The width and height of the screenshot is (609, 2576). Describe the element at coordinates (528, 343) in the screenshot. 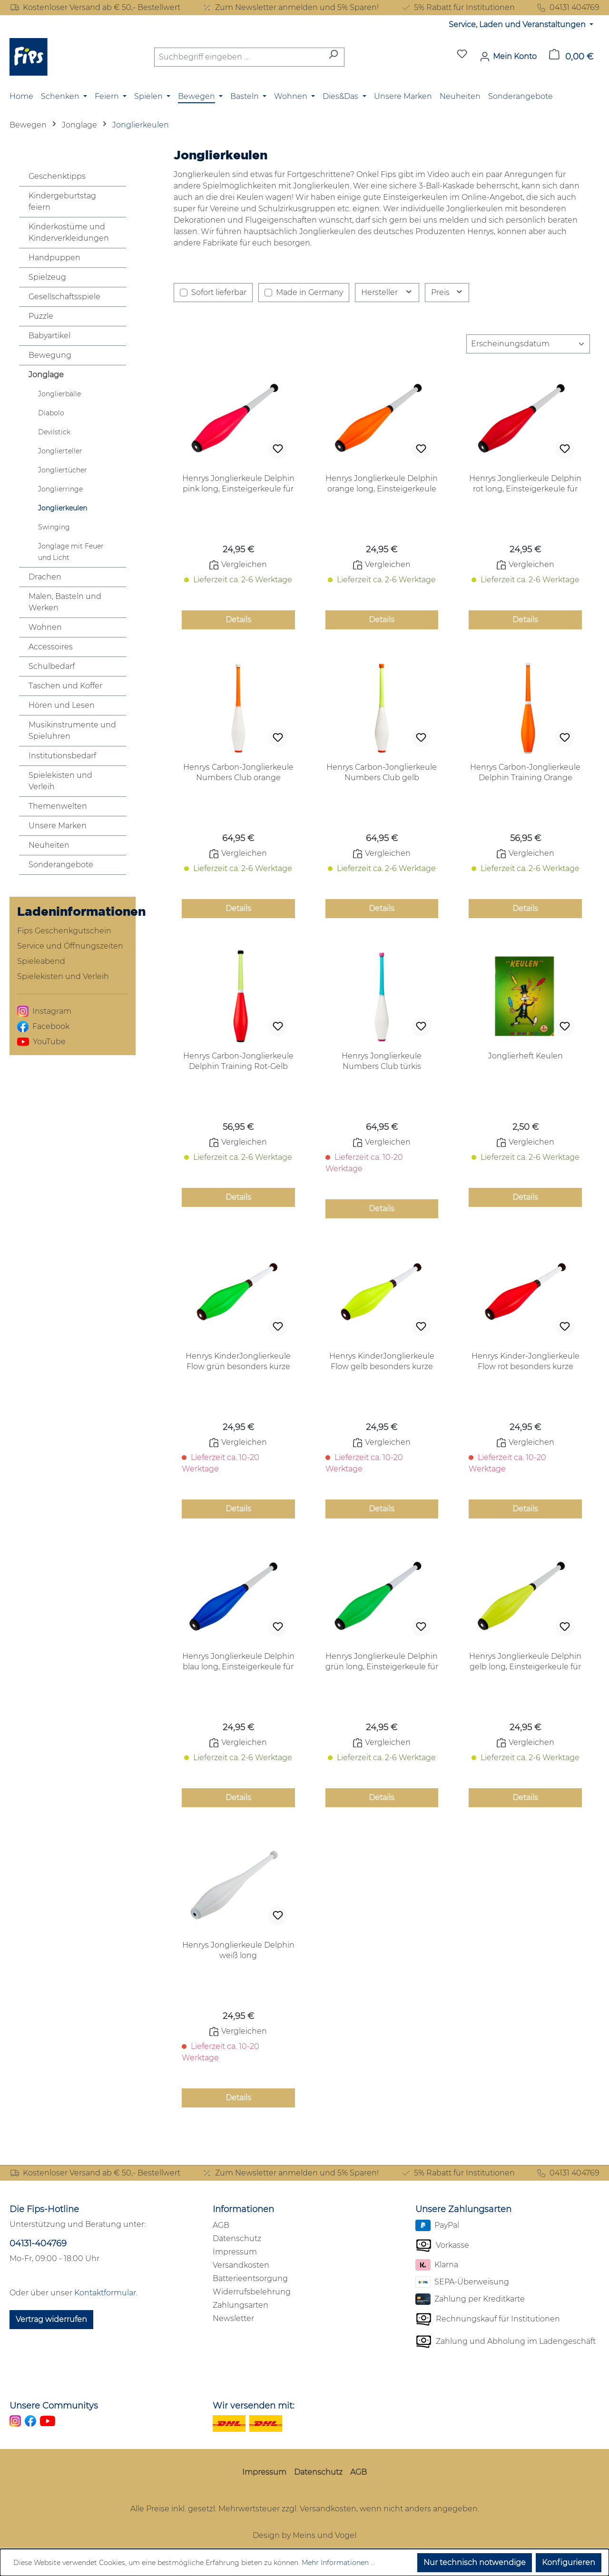

I see `[Sortierung]` at that location.